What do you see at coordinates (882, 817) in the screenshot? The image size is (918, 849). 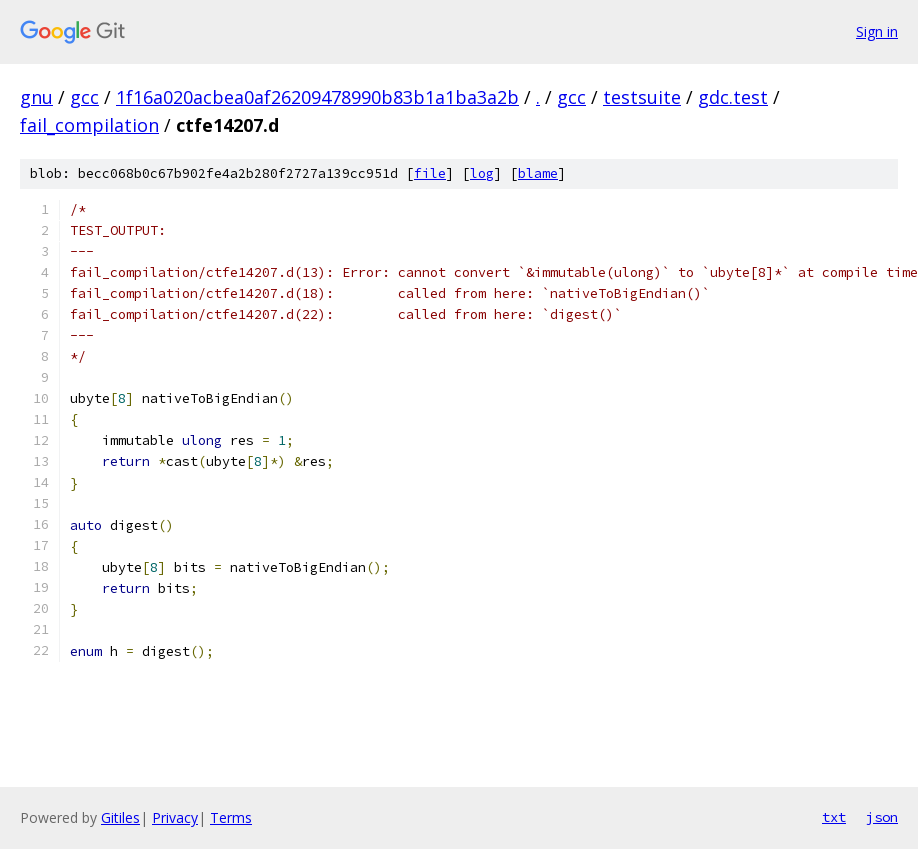 I see `json` at bounding box center [882, 817].